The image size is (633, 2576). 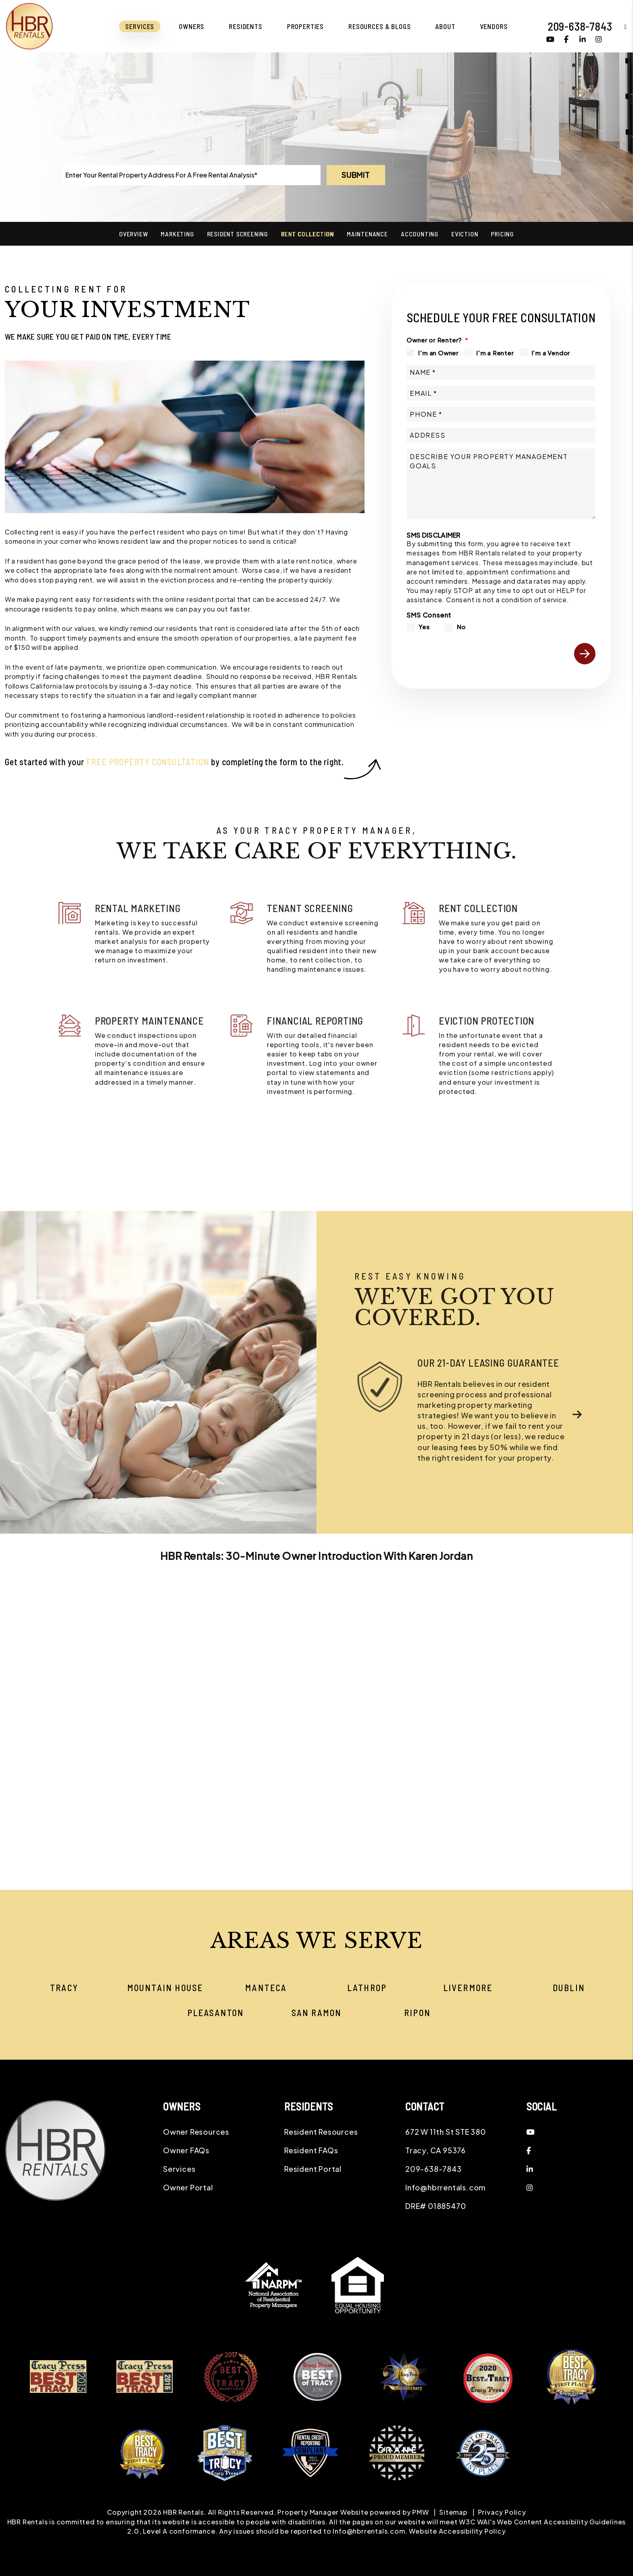 What do you see at coordinates (311, 2150) in the screenshot?
I see `Resident FAQs` at bounding box center [311, 2150].